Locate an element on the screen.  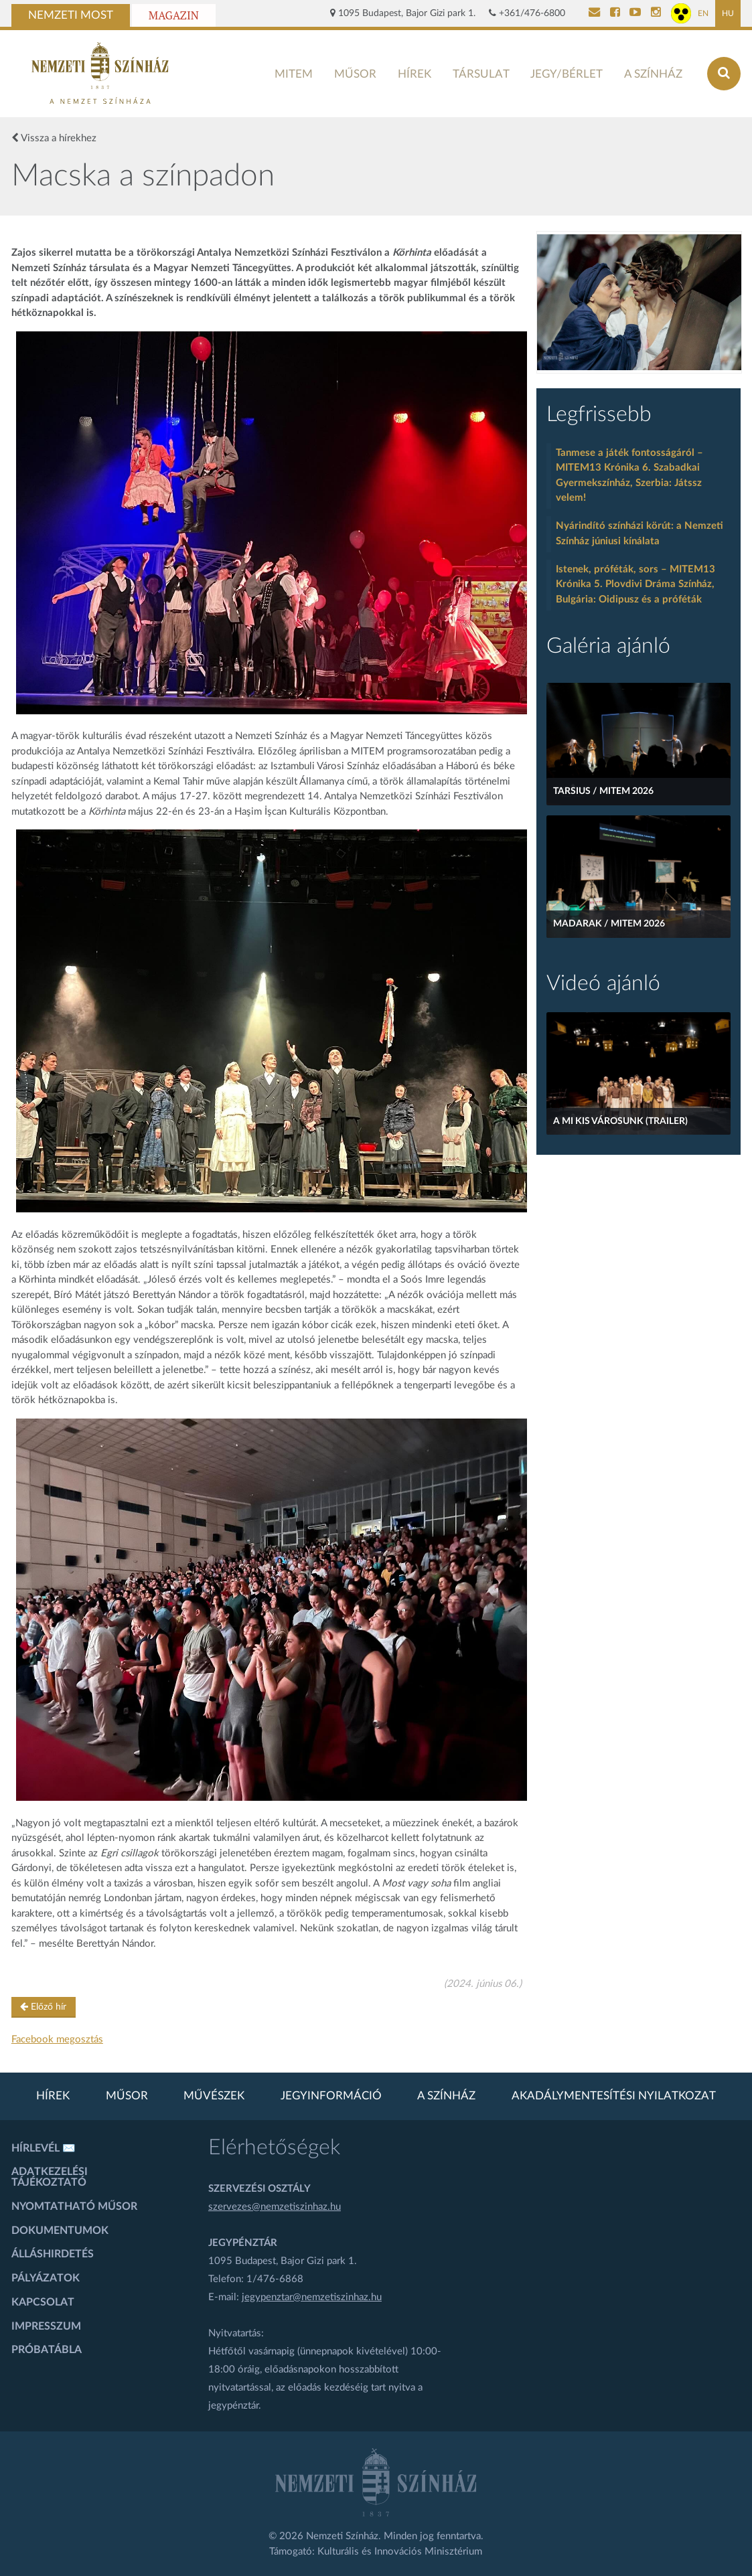
[Kapcsolat] is located at coordinates (594, 13).